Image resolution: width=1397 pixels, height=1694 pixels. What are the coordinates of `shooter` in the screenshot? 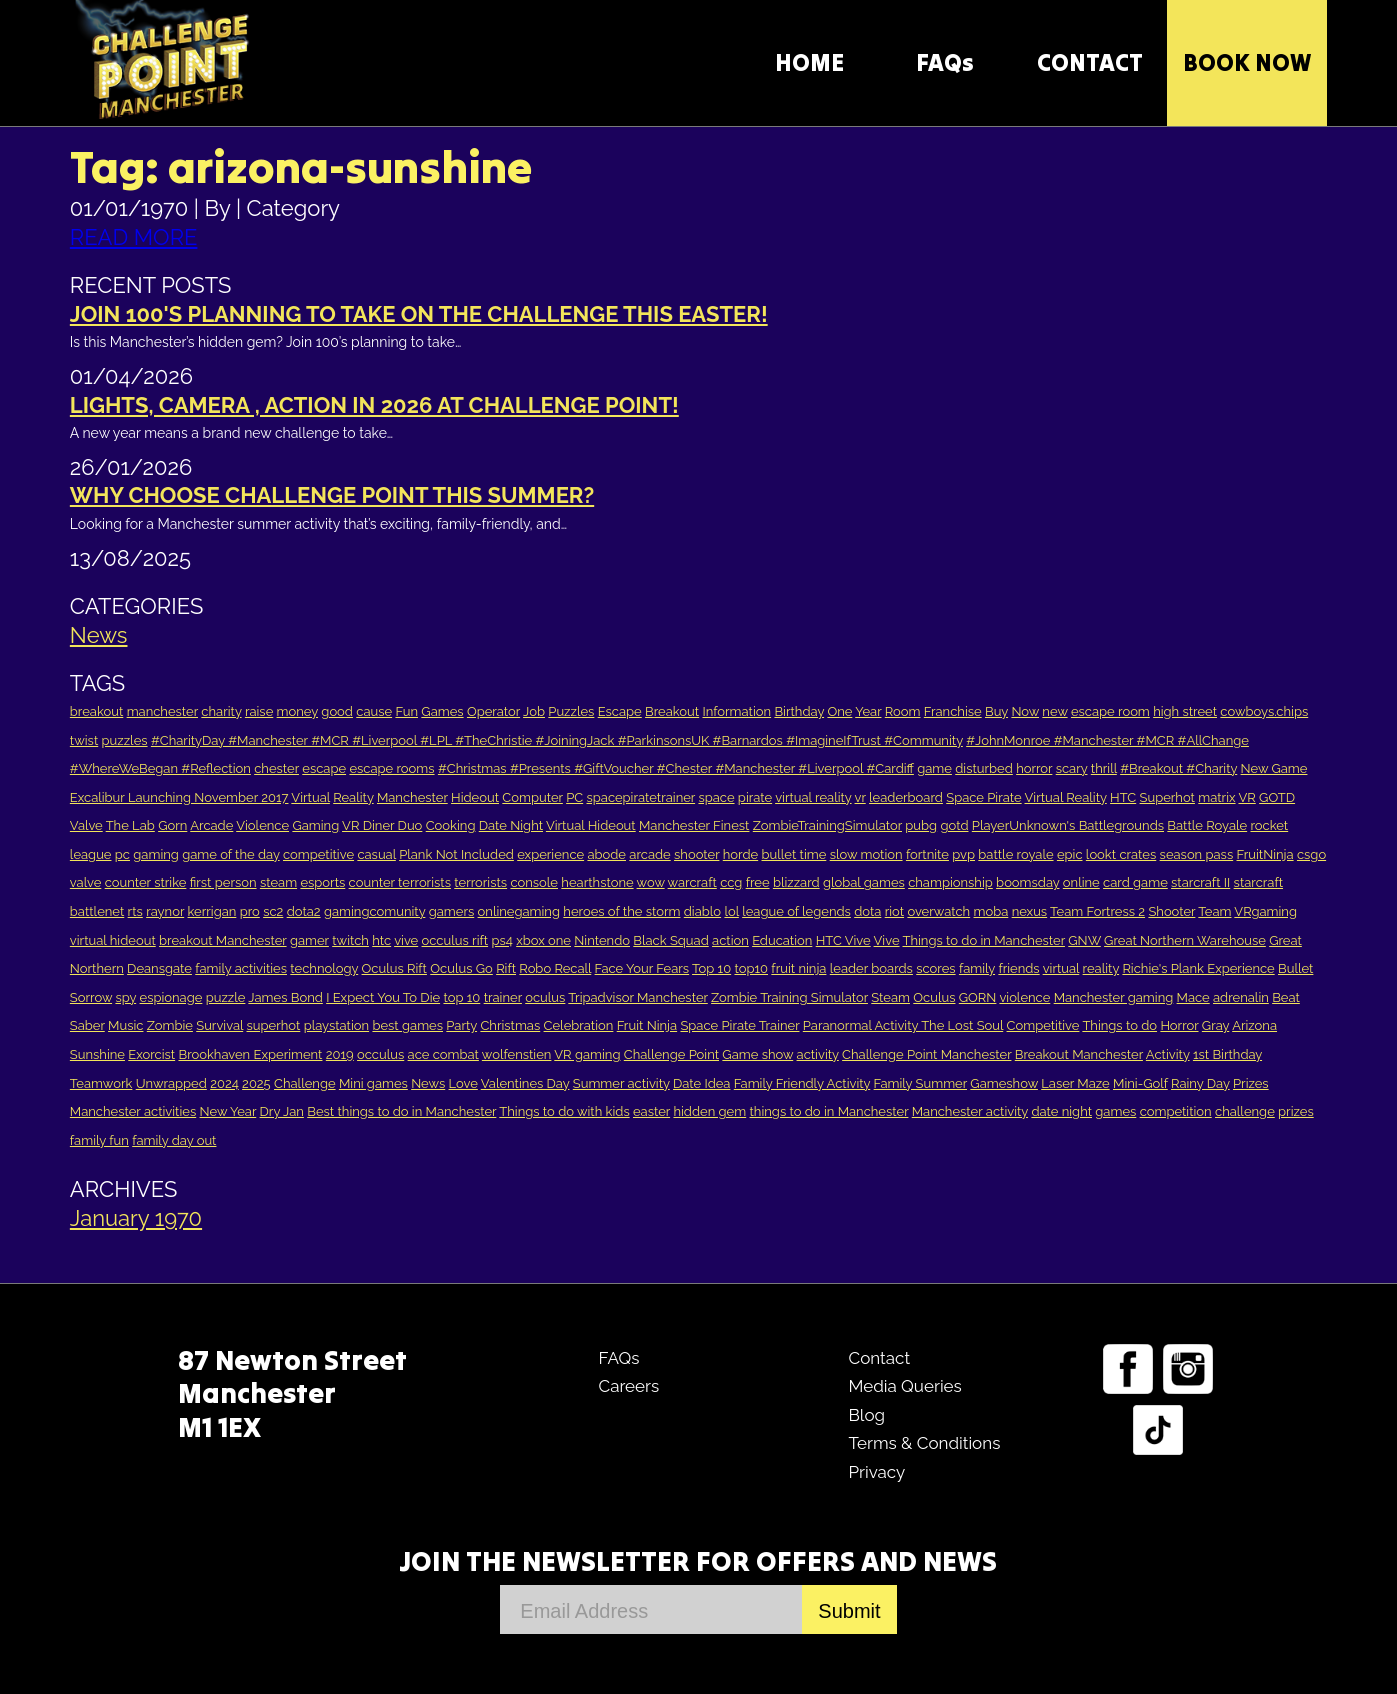 It's located at (696, 854).